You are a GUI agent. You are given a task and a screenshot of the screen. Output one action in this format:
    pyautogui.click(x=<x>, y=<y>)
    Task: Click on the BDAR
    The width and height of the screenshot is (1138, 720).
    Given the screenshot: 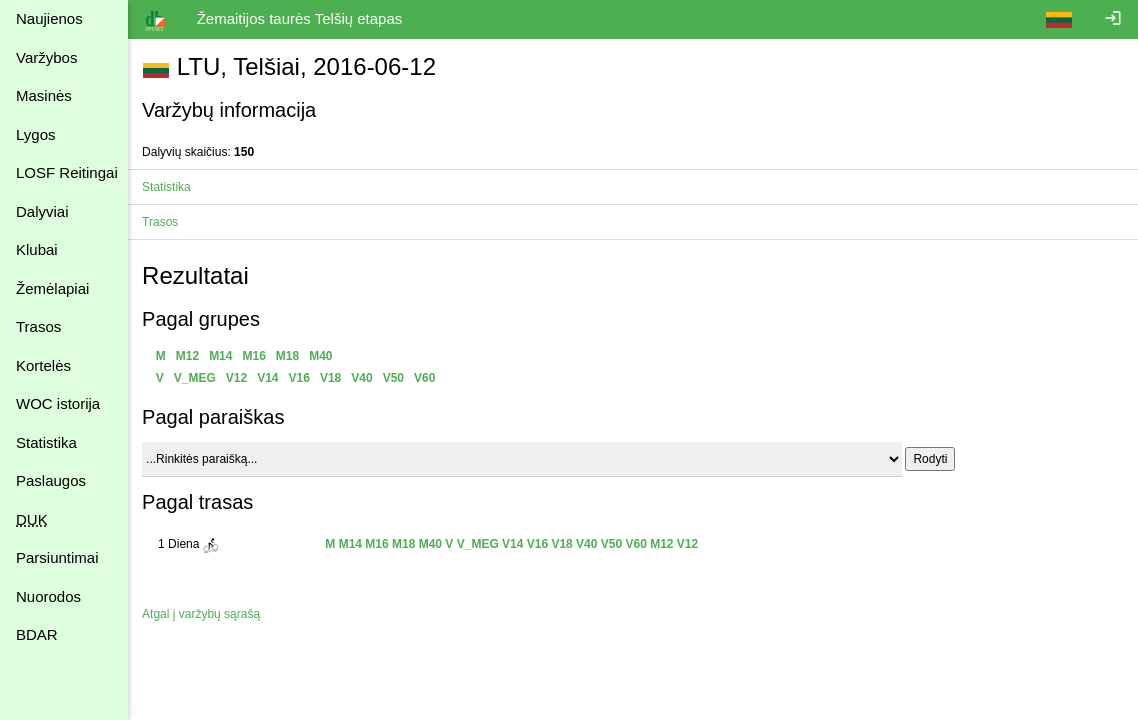 What is the action you would take?
    pyautogui.click(x=37, y=634)
    